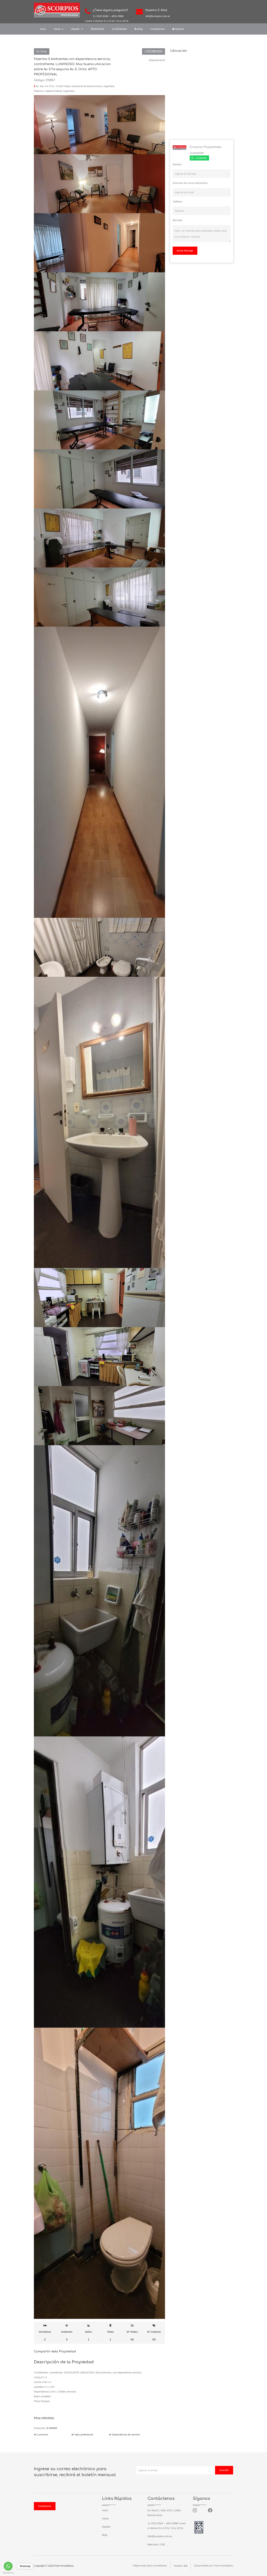  I want to click on [Go to whatsapp], so click(8, 2566).